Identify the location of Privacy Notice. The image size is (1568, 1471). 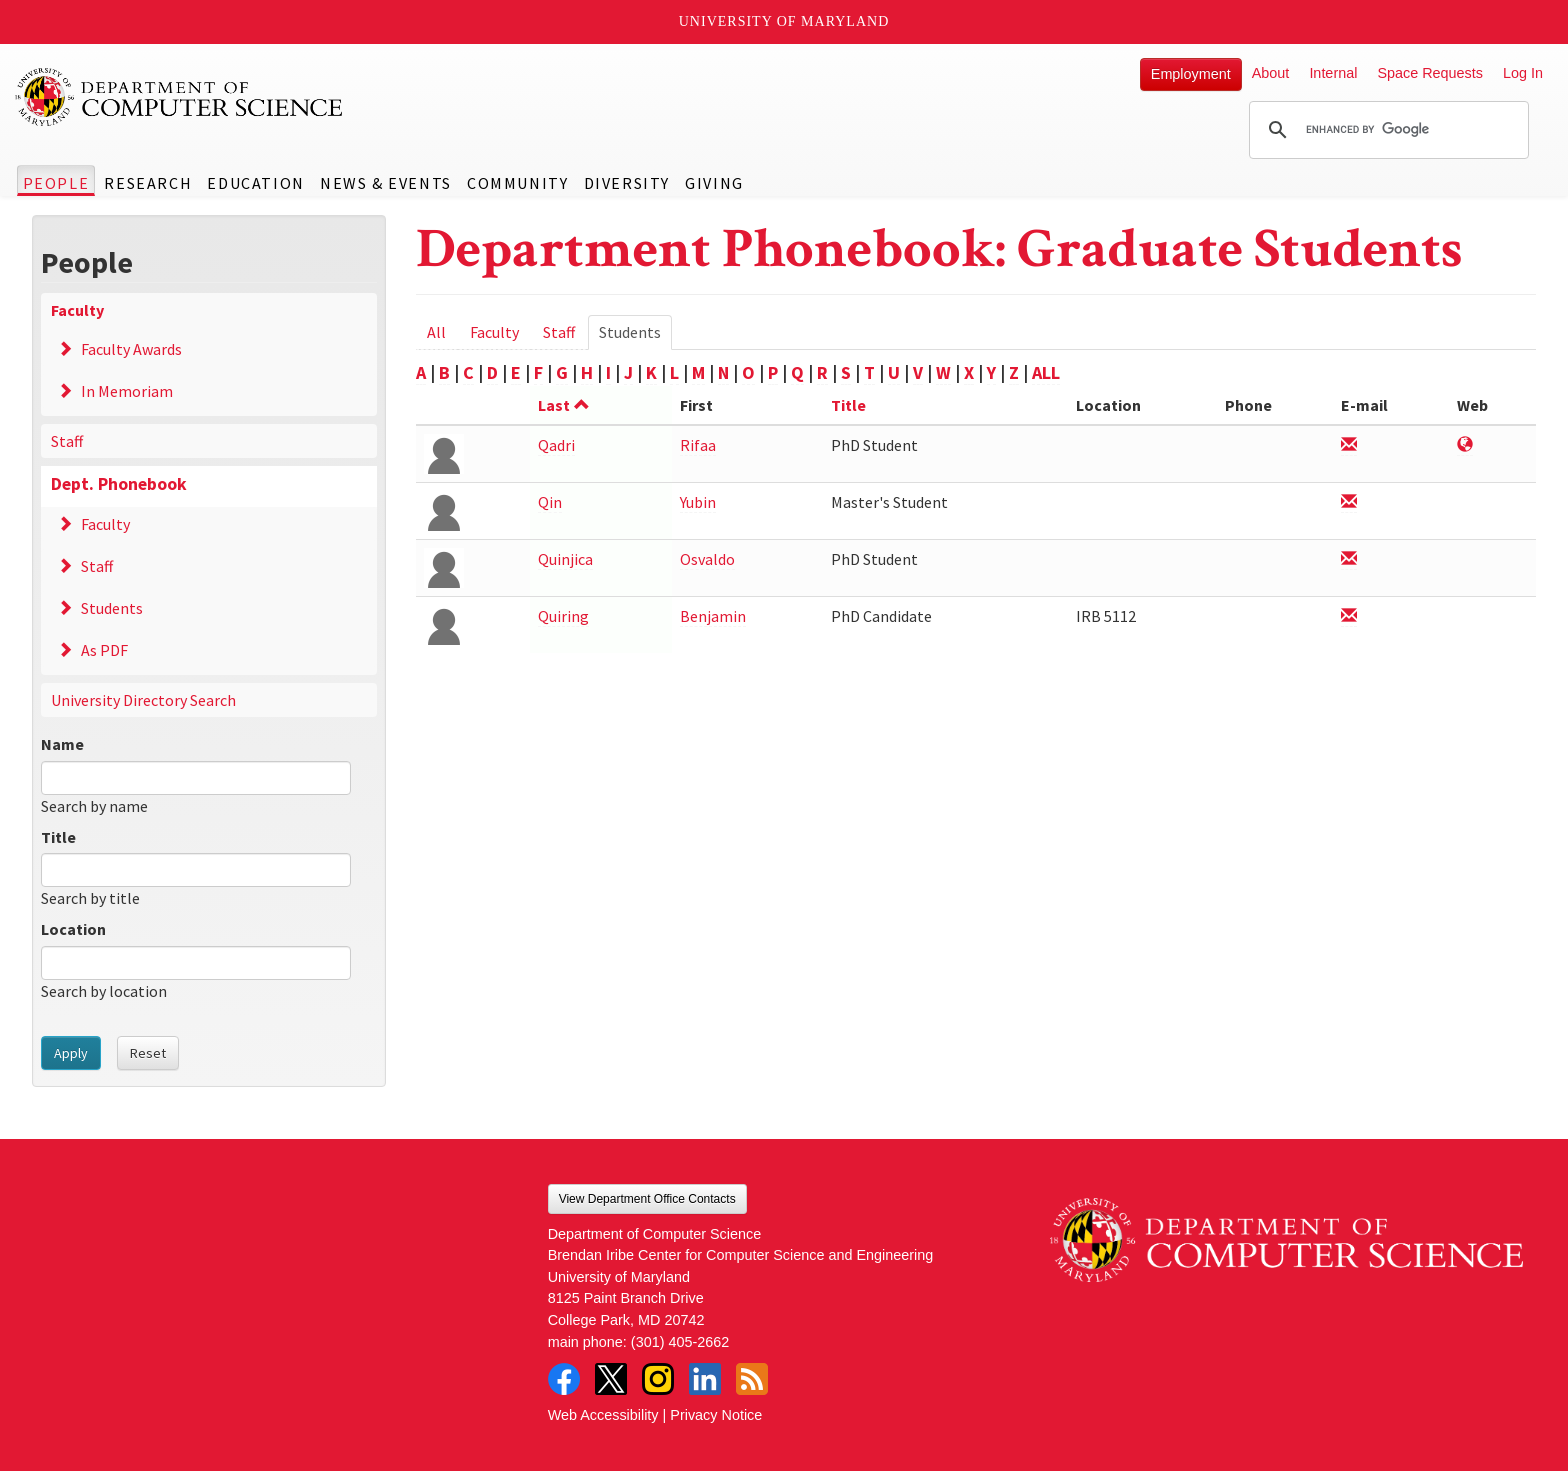
(716, 1415).